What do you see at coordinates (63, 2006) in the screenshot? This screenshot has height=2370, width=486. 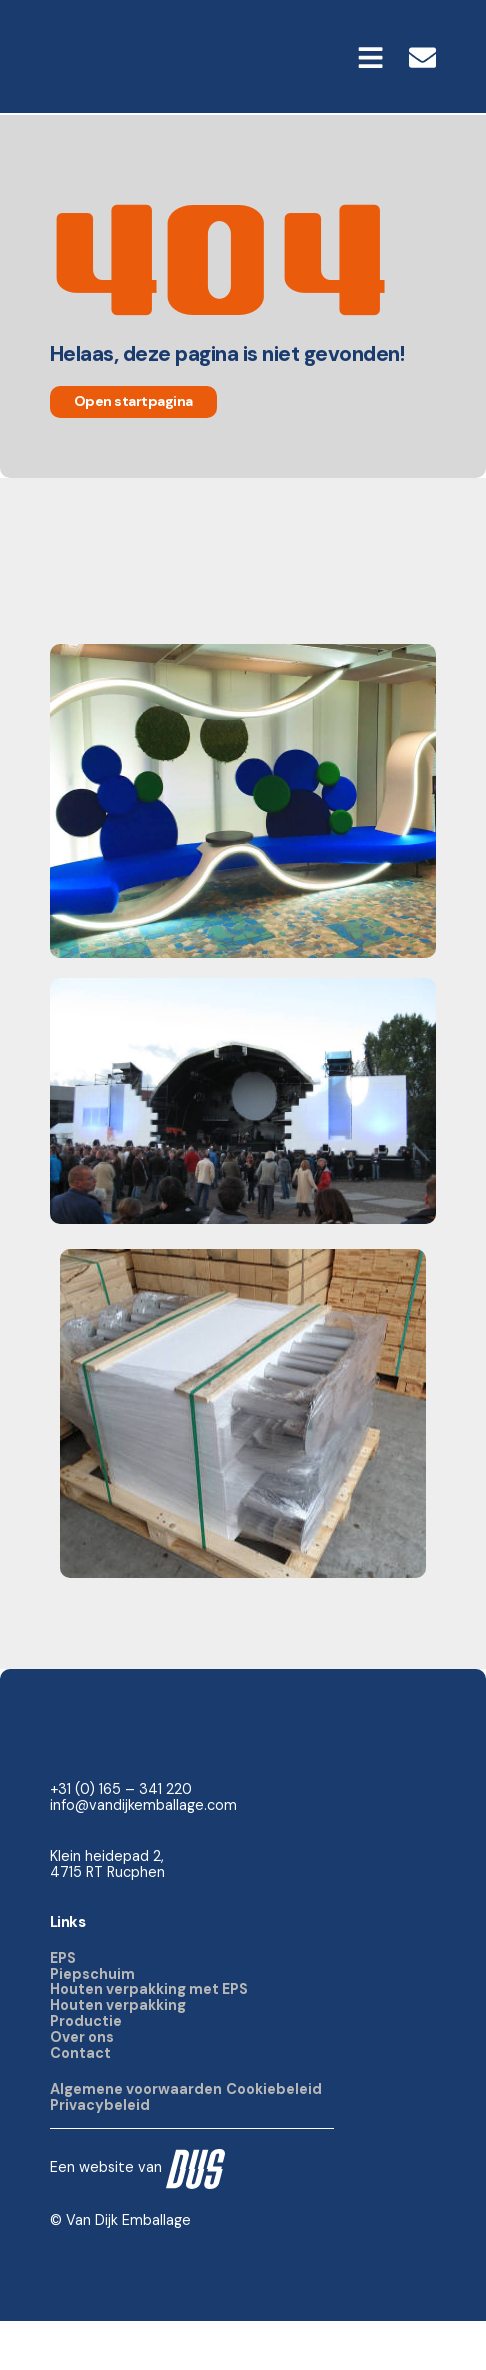 I see `EPS` at bounding box center [63, 2006].